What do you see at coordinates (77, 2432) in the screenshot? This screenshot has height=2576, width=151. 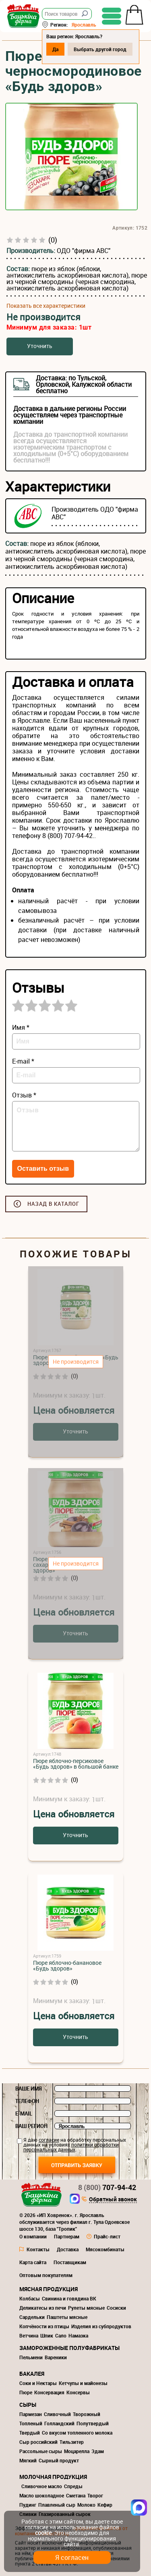 I see `Со вкусом топленного молока` at bounding box center [77, 2432].